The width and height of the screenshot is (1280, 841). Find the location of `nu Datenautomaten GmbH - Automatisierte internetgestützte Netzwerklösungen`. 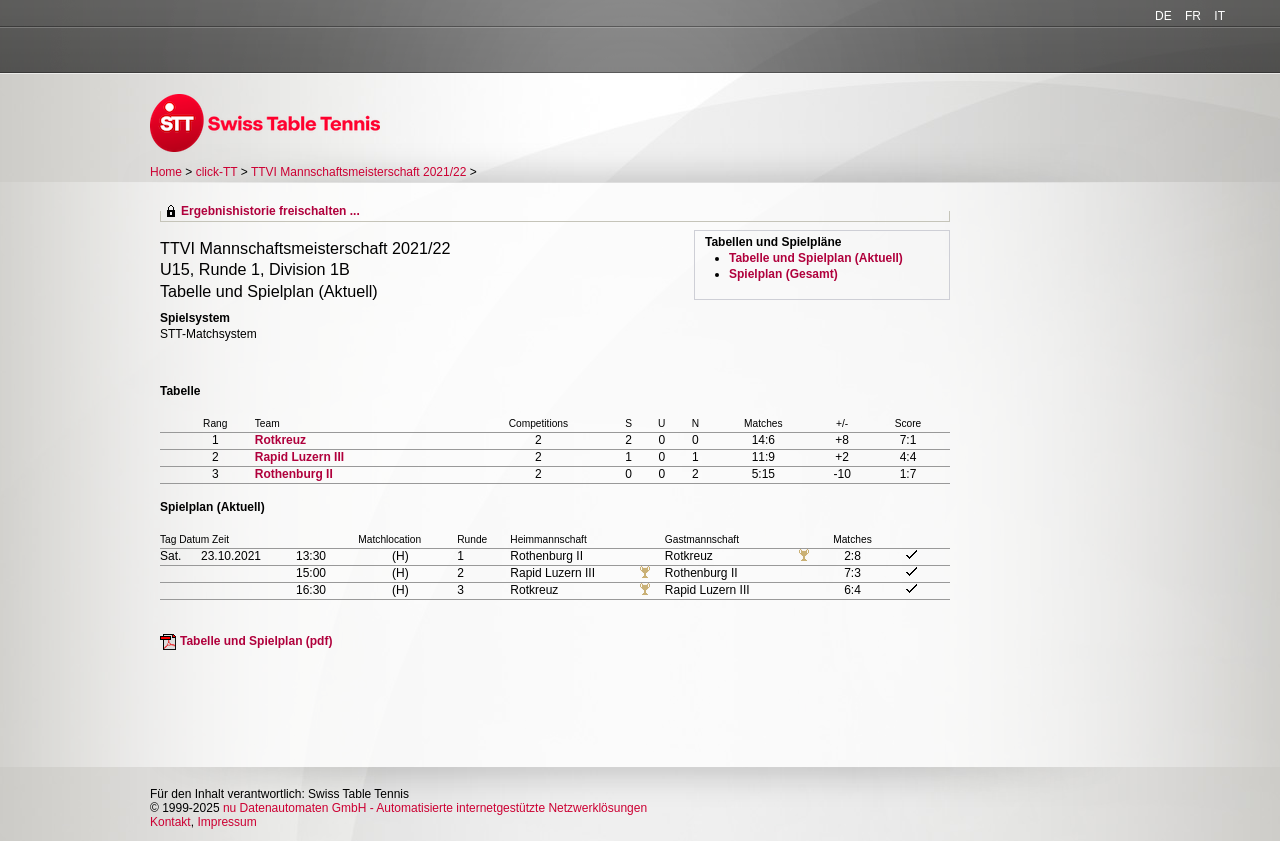

nu Datenautomaten GmbH - Automatisierte internetgestützte Netzwerklösungen is located at coordinates (435, 808).